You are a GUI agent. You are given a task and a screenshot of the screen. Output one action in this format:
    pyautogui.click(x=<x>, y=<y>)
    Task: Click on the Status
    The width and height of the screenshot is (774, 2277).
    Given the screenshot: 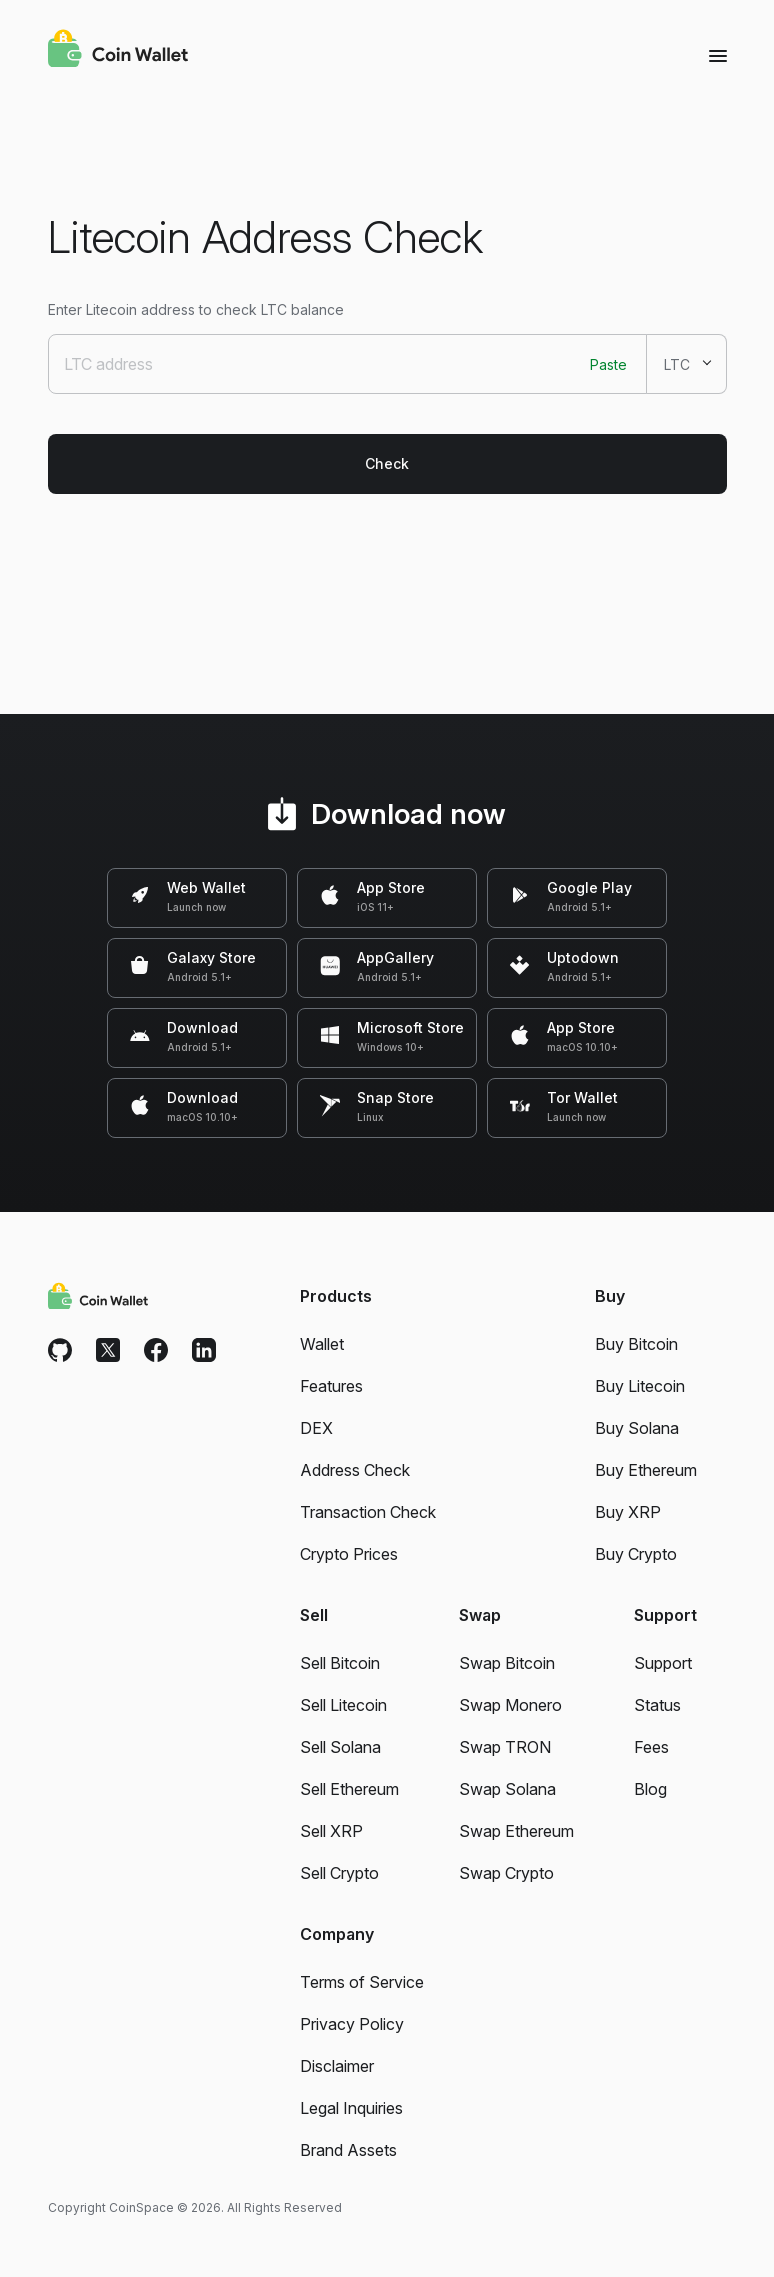 What is the action you would take?
    pyautogui.click(x=657, y=1705)
    